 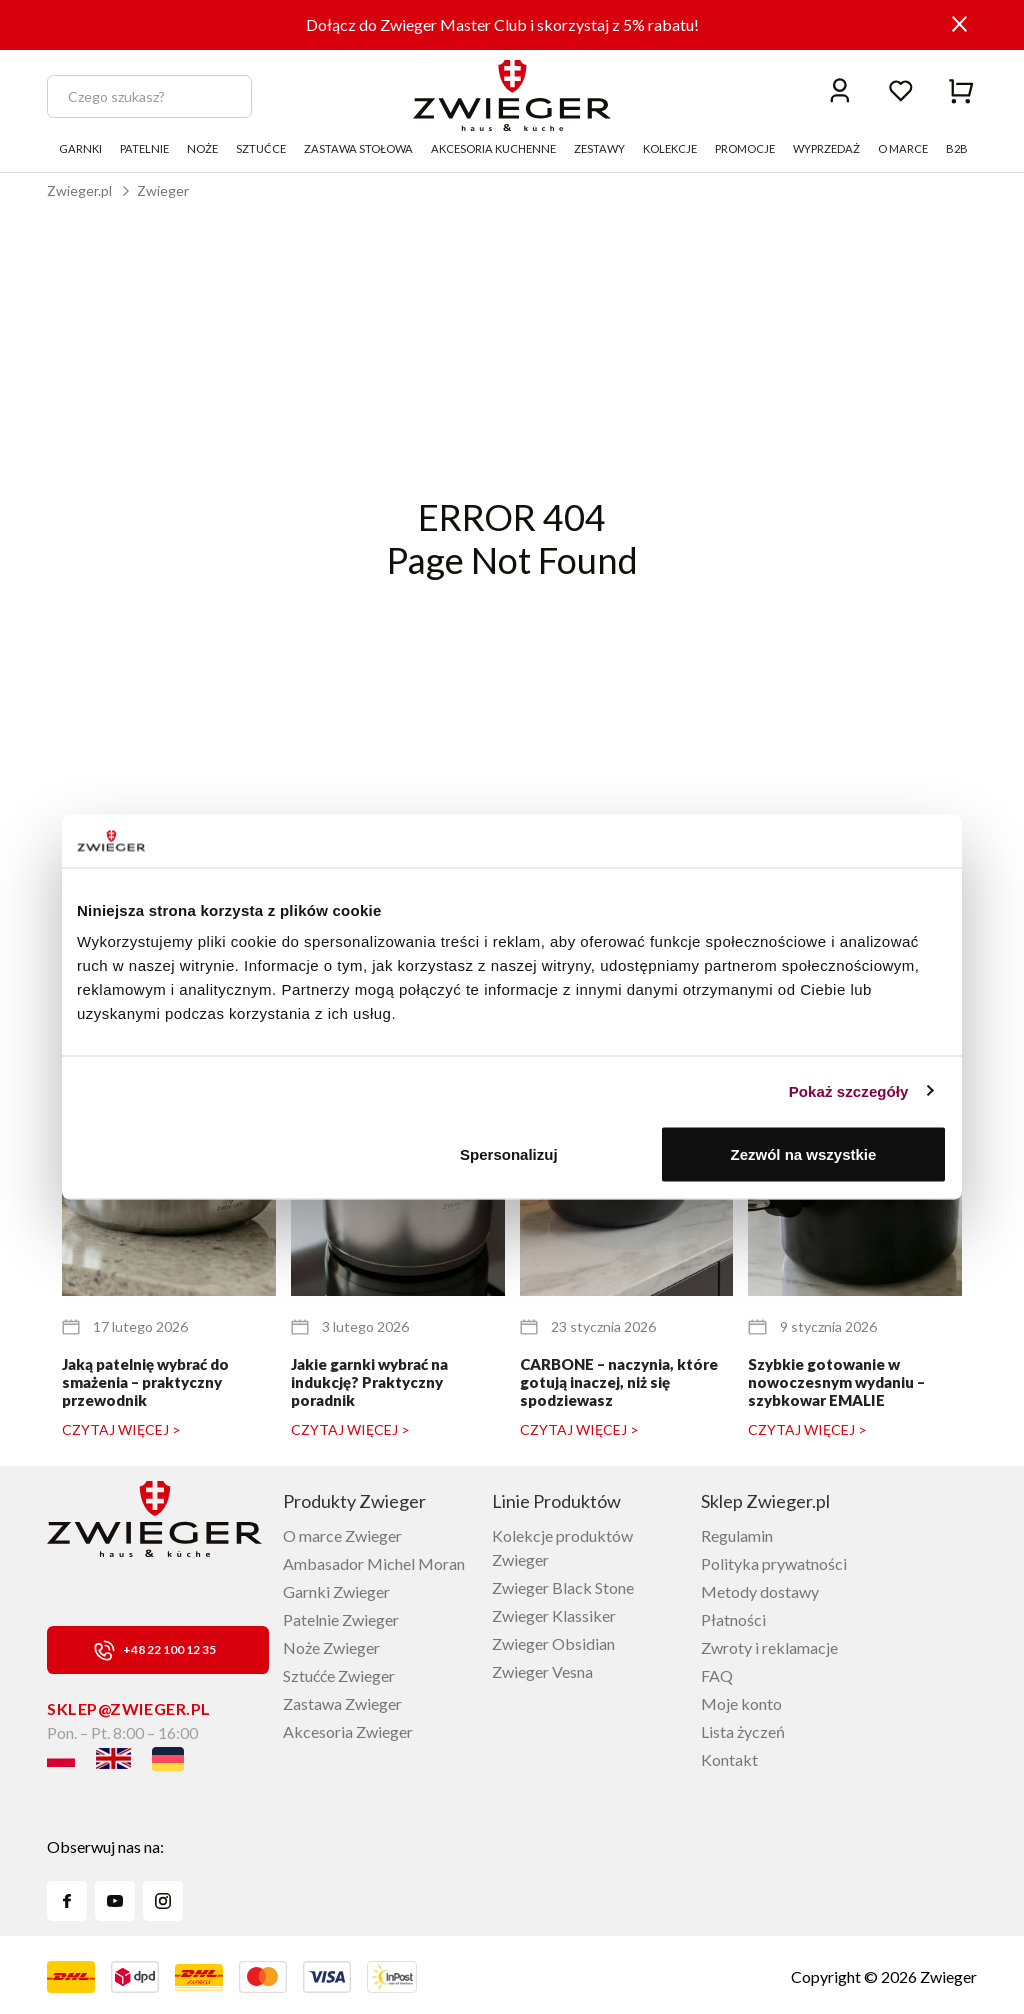 I want to click on Zastawa Zwieger, so click(x=342, y=1703).